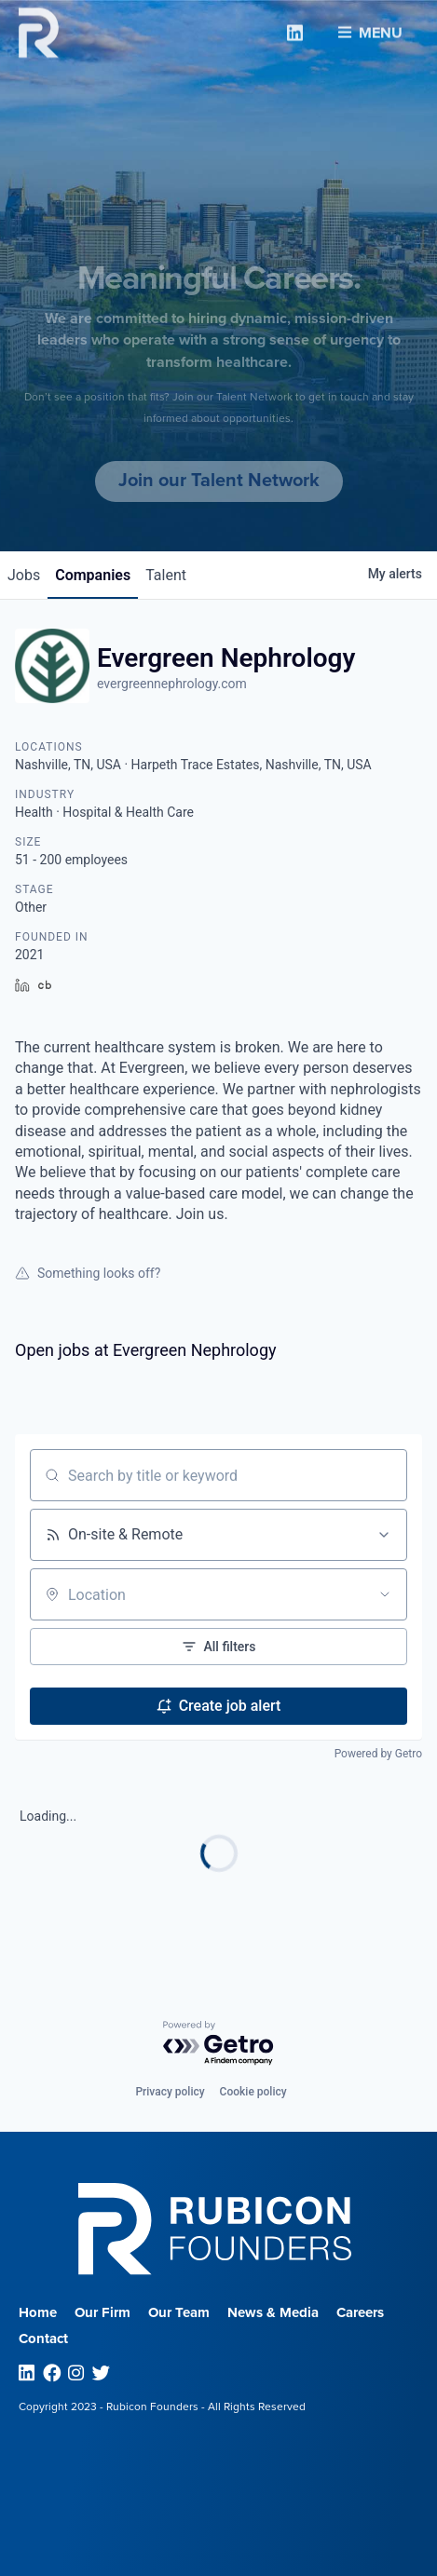 This screenshot has height=2576, width=437. What do you see at coordinates (378, 1753) in the screenshot?
I see `Powered by Getro` at bounding box center [378, 1753].